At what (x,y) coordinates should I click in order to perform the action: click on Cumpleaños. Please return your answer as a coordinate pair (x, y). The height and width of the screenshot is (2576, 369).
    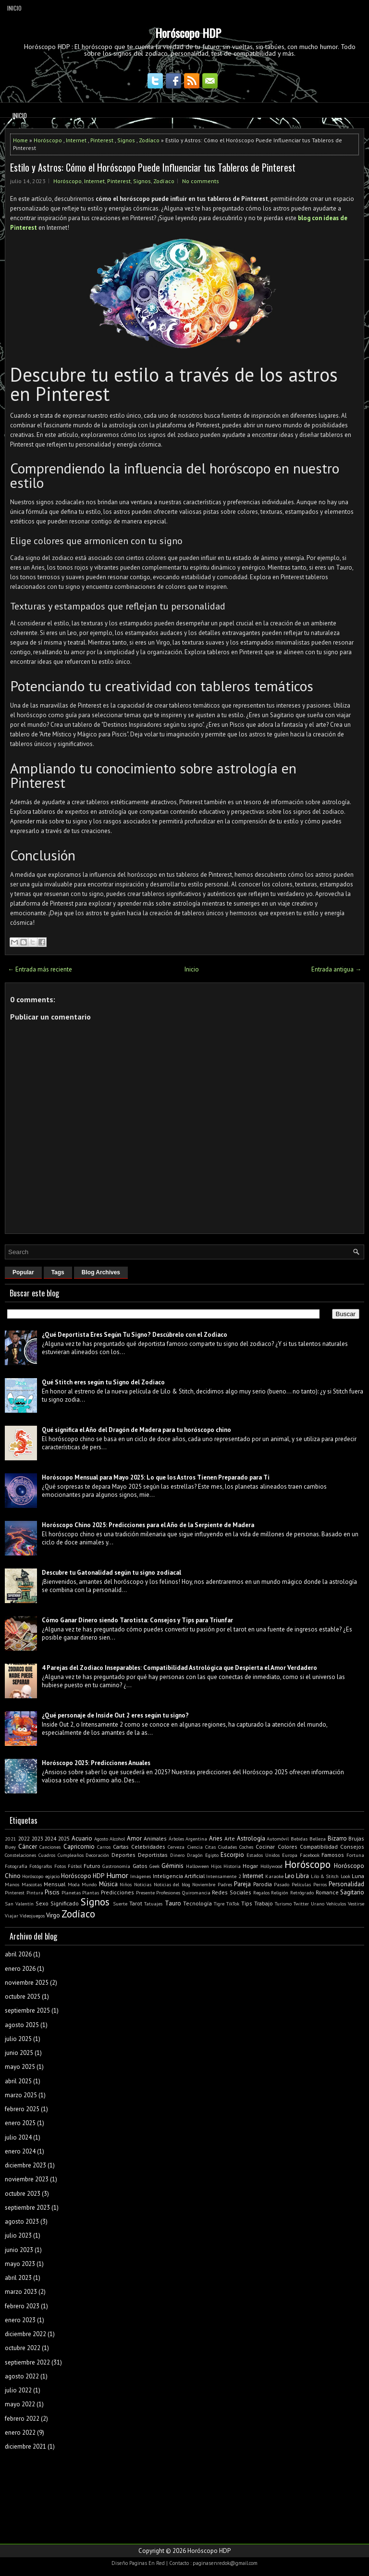
    Looking at the image, I should click on (71, 1855).